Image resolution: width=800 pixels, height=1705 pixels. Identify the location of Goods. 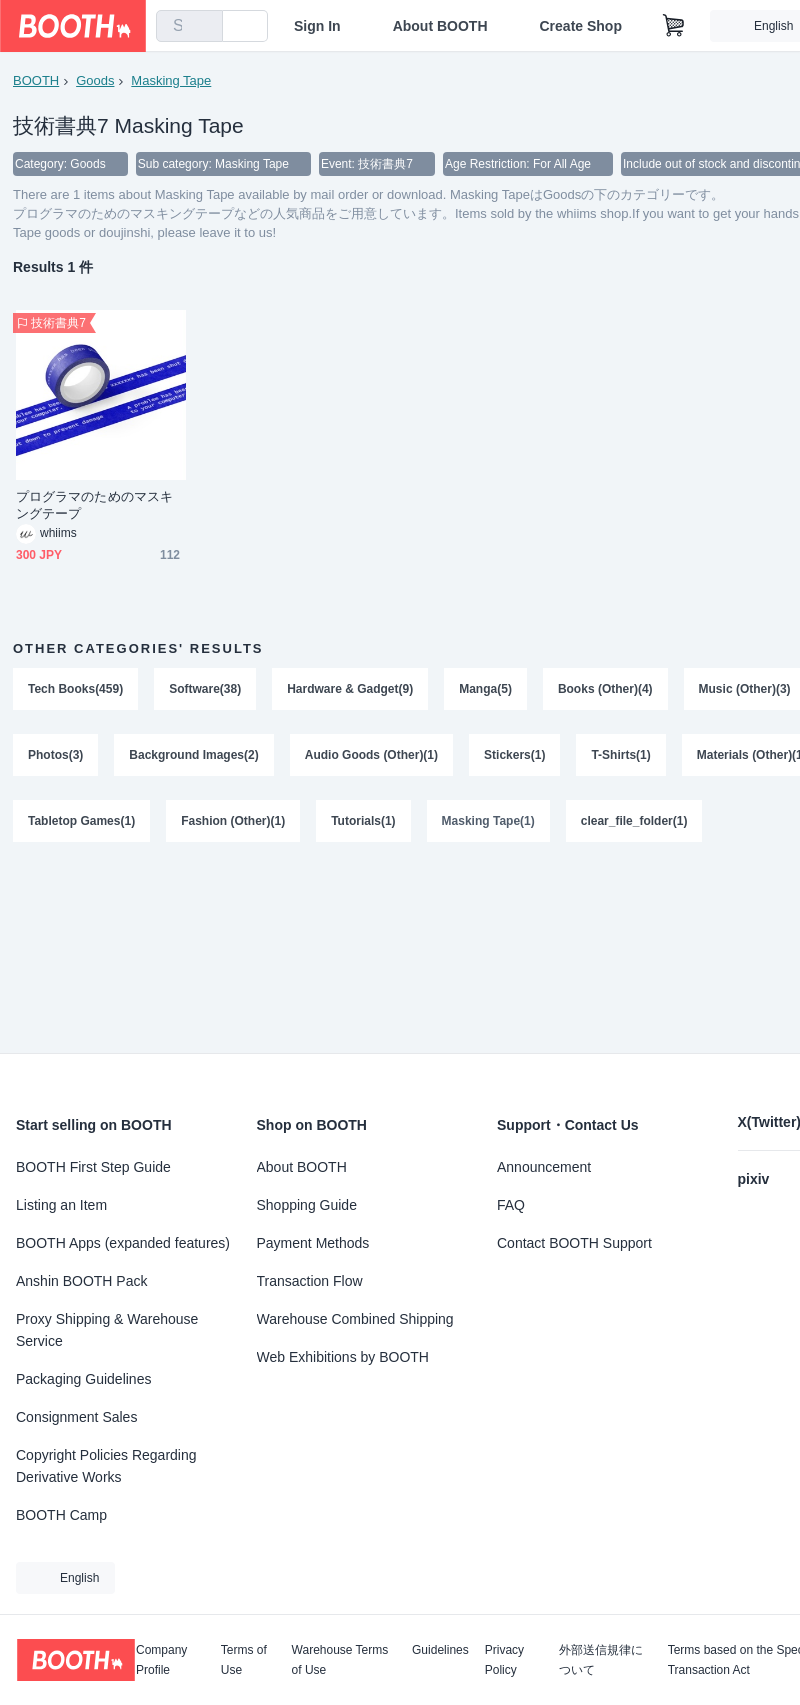
(95, 80).